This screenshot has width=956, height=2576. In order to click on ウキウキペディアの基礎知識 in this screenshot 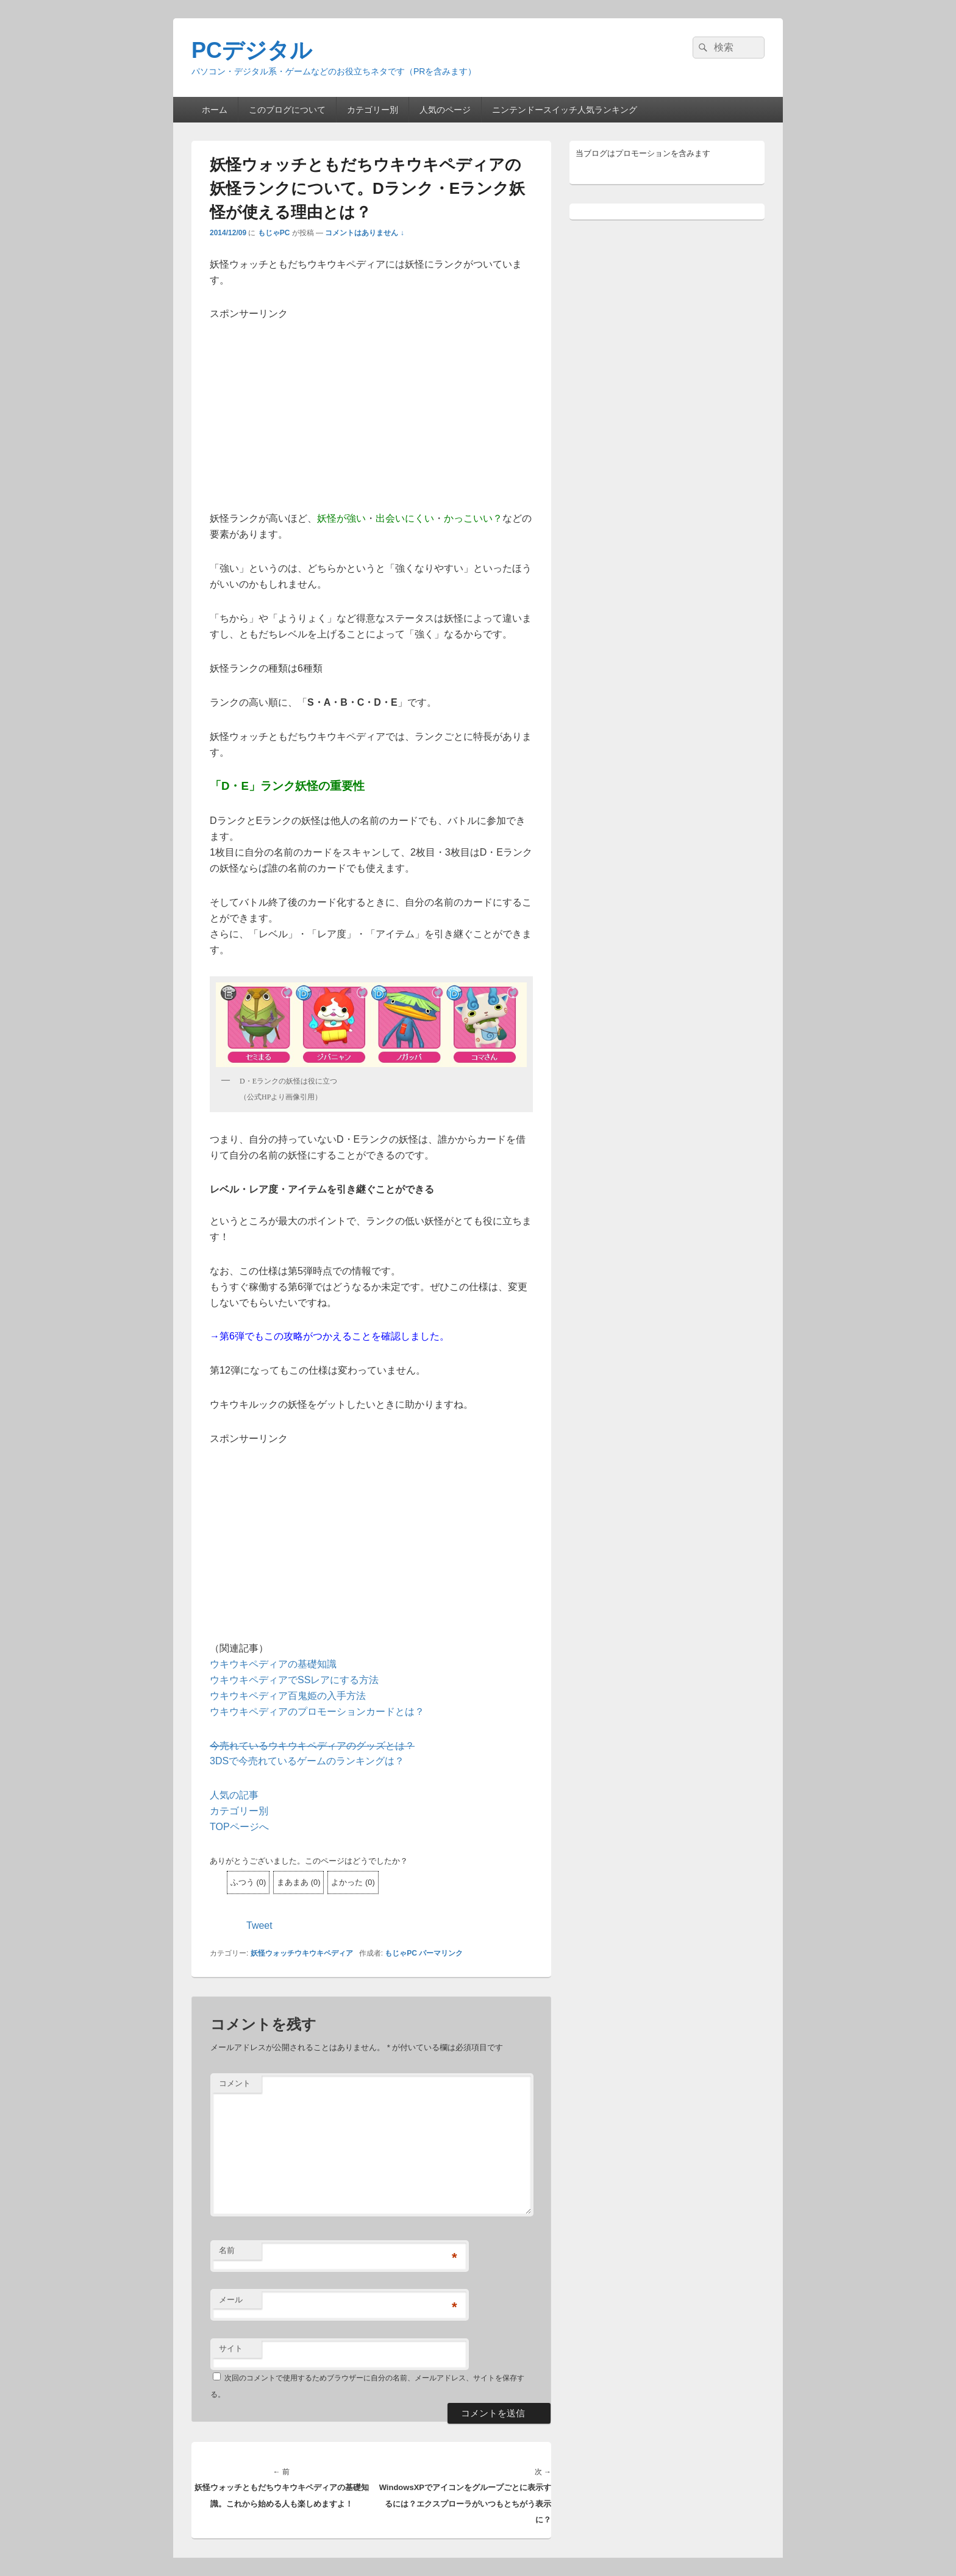, I will do `click(273, 1664)`.